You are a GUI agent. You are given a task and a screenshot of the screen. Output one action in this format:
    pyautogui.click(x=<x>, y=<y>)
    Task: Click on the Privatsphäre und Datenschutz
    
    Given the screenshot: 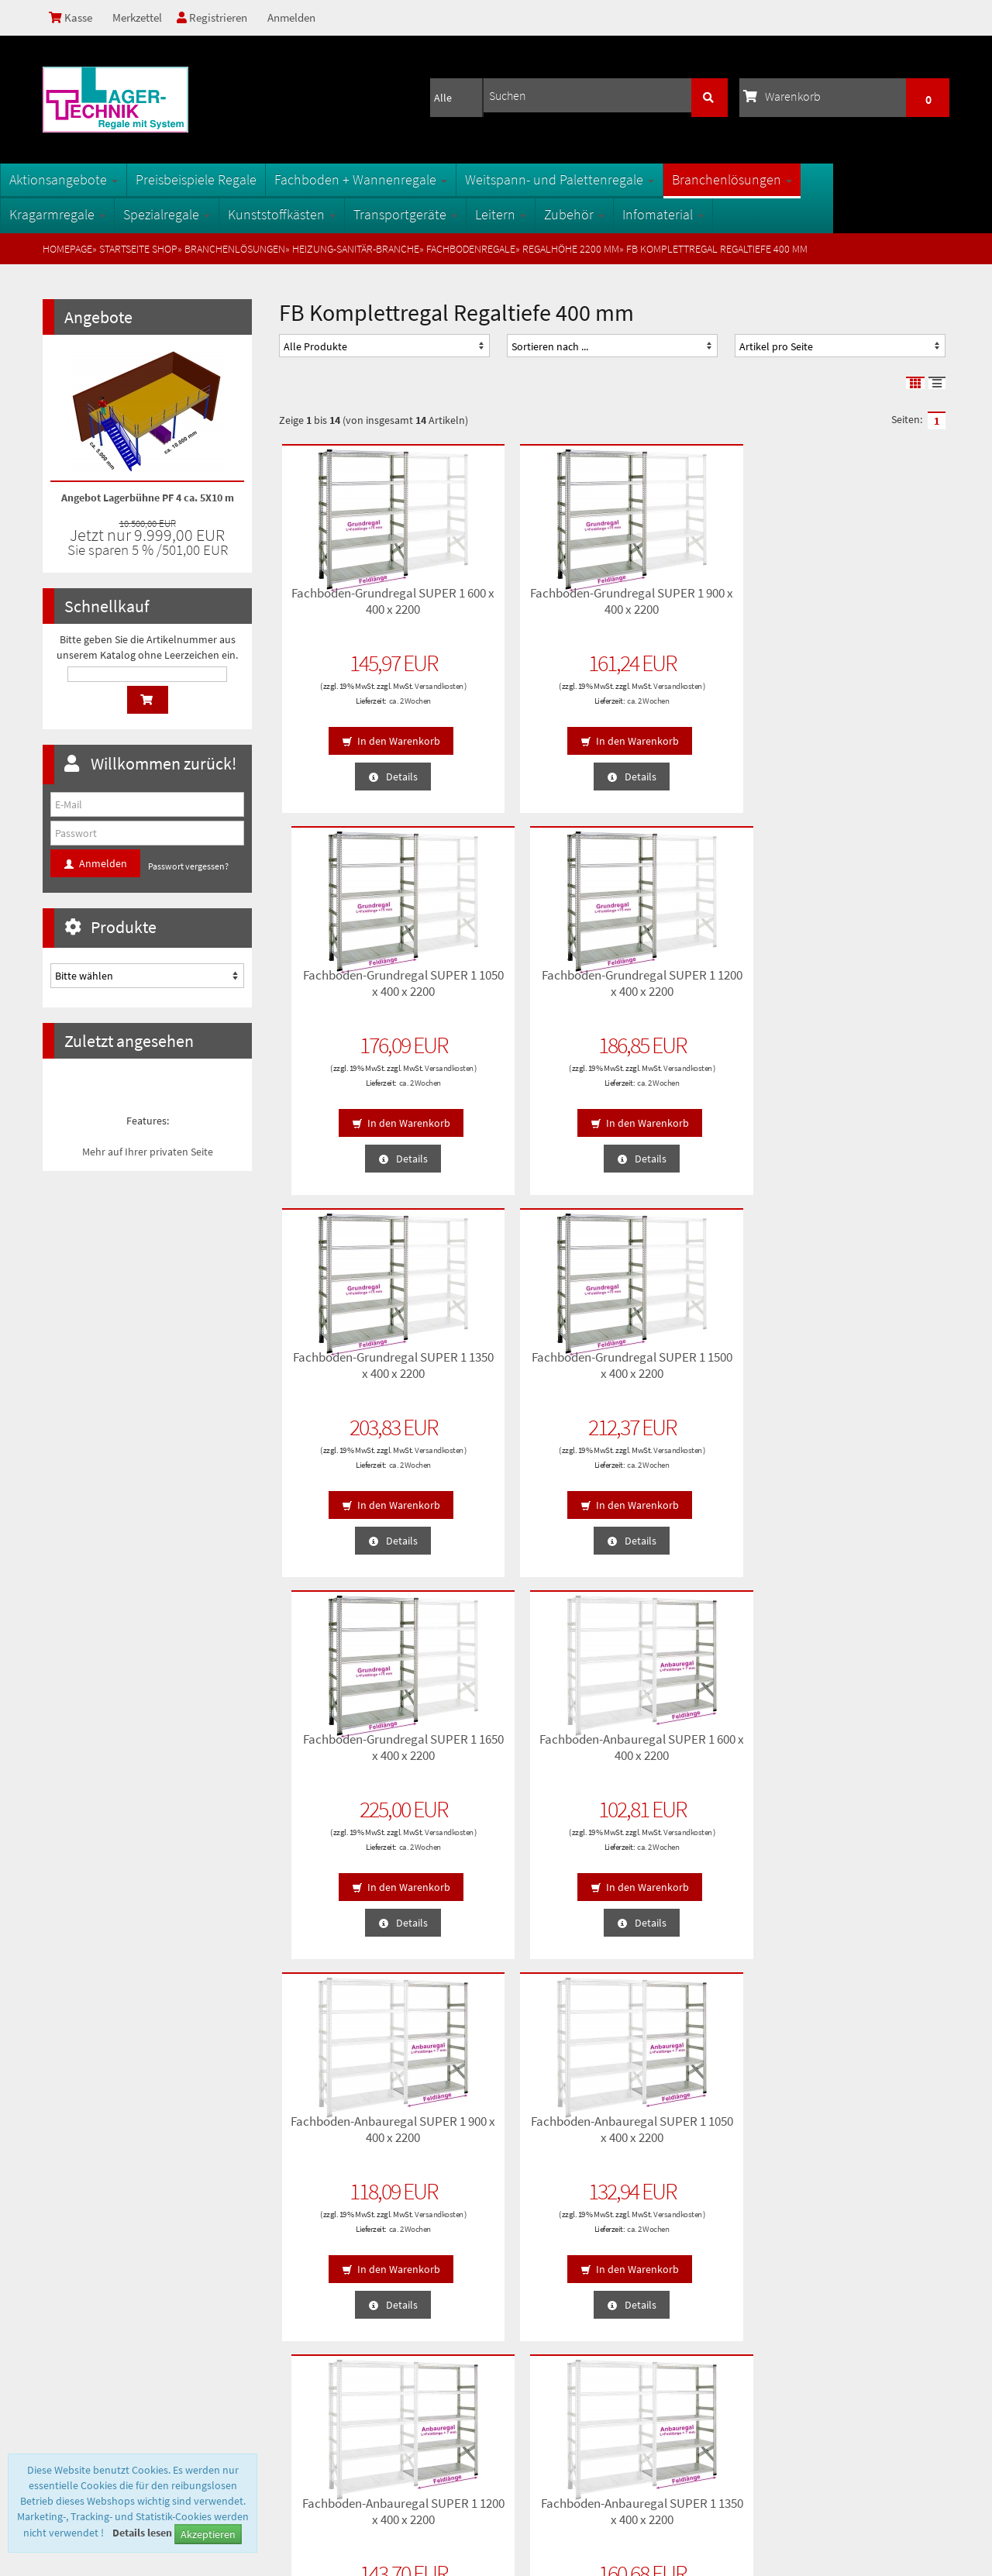 What is the action you would take?
    pyautogui.click(x=115, y=2296)
    